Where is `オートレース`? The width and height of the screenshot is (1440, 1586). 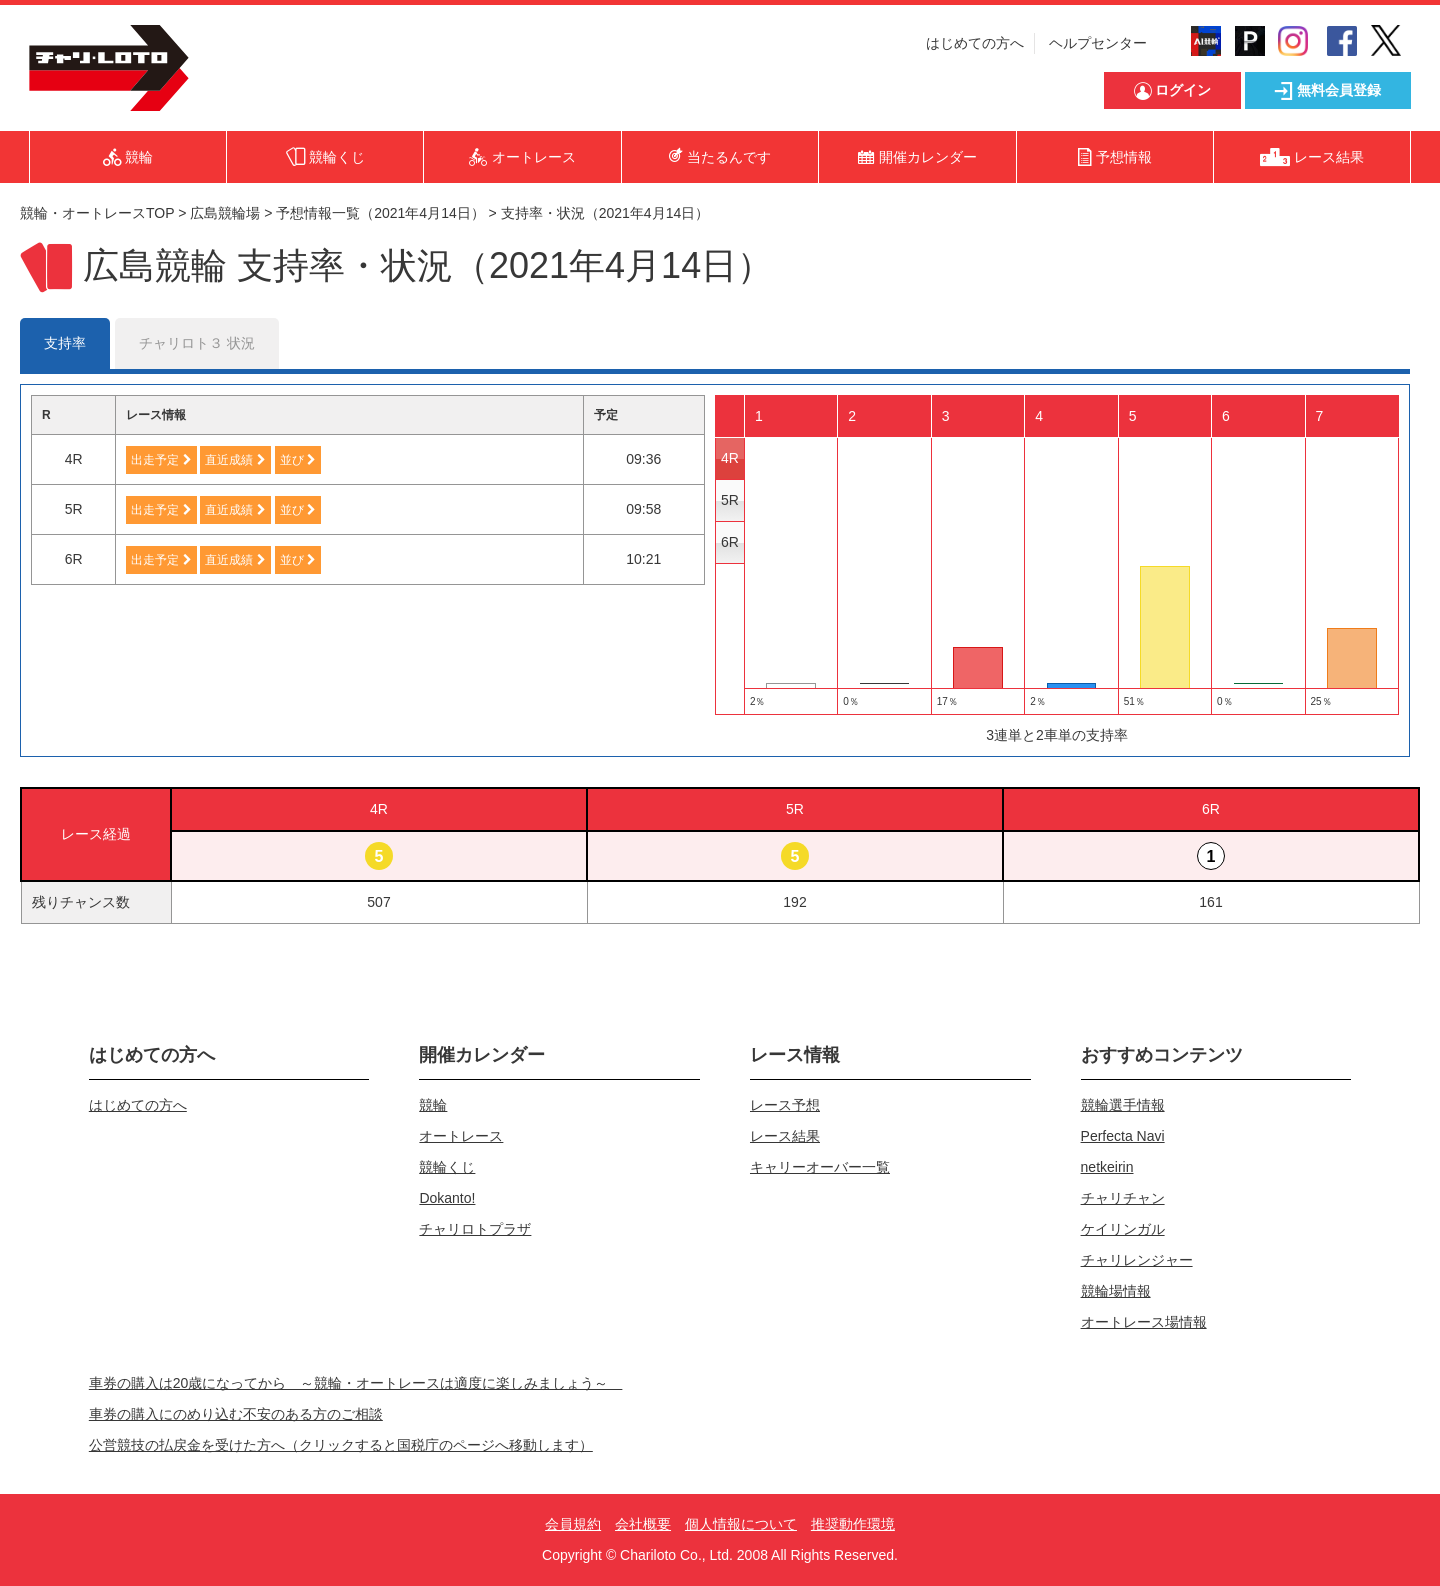 オートレース is located at coordinates (461, 1136).